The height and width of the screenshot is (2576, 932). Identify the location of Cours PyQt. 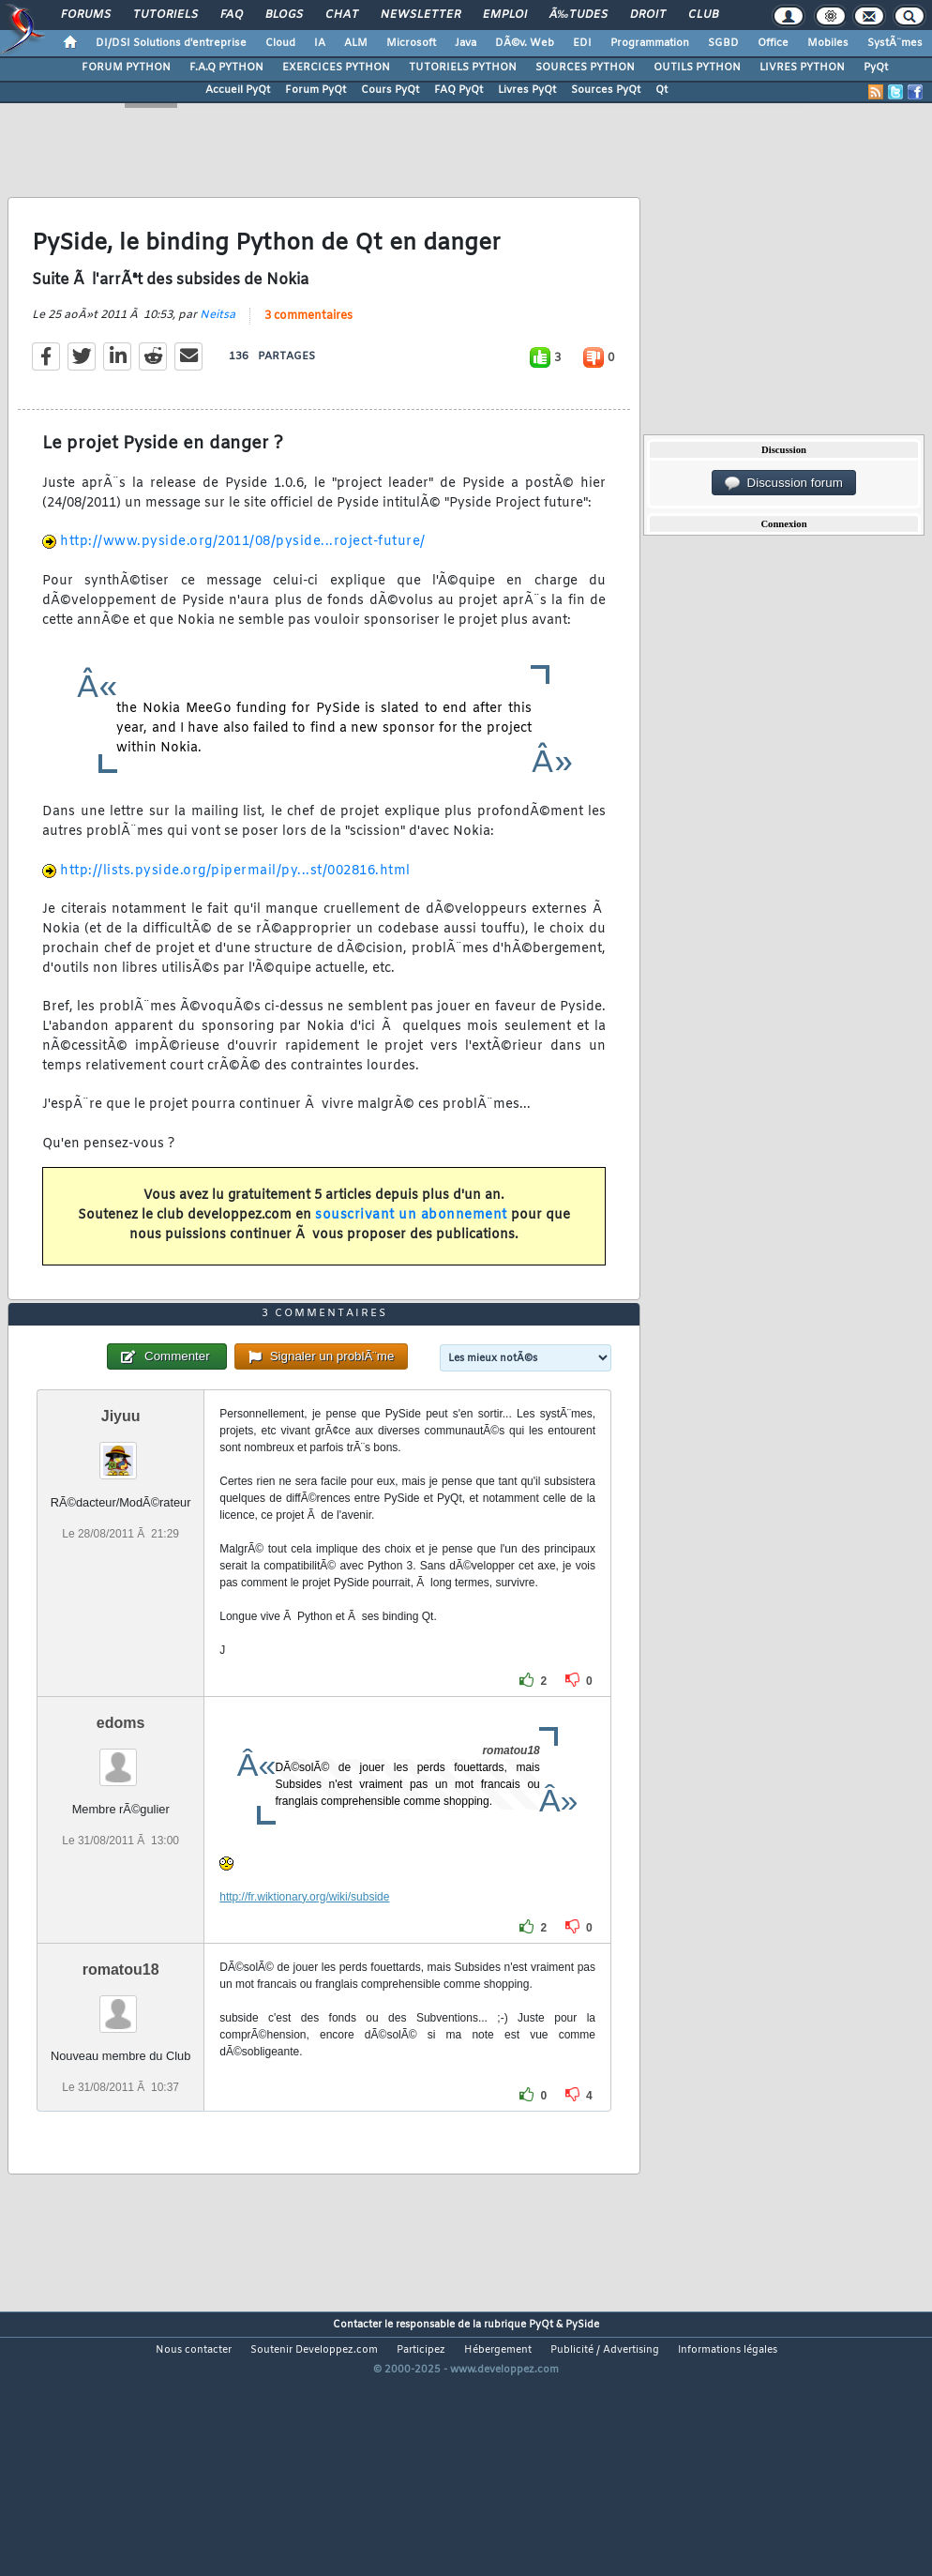
(390, 90).